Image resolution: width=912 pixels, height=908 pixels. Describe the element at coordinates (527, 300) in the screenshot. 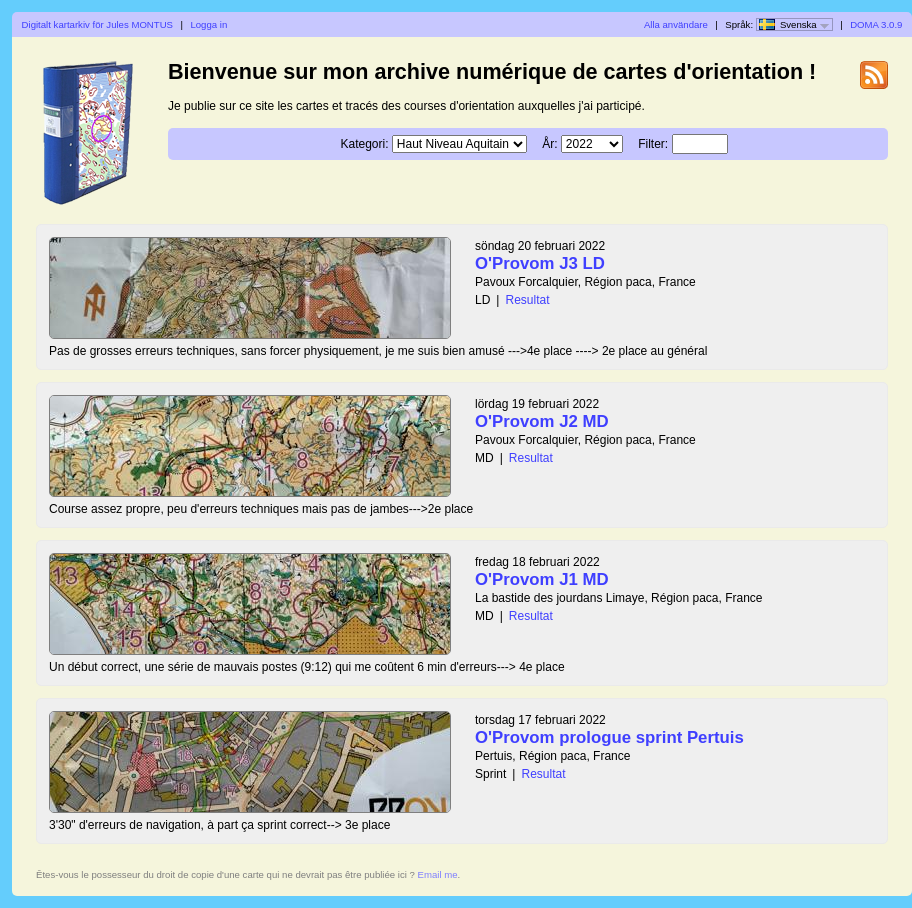

I see `Resultat` at that location.